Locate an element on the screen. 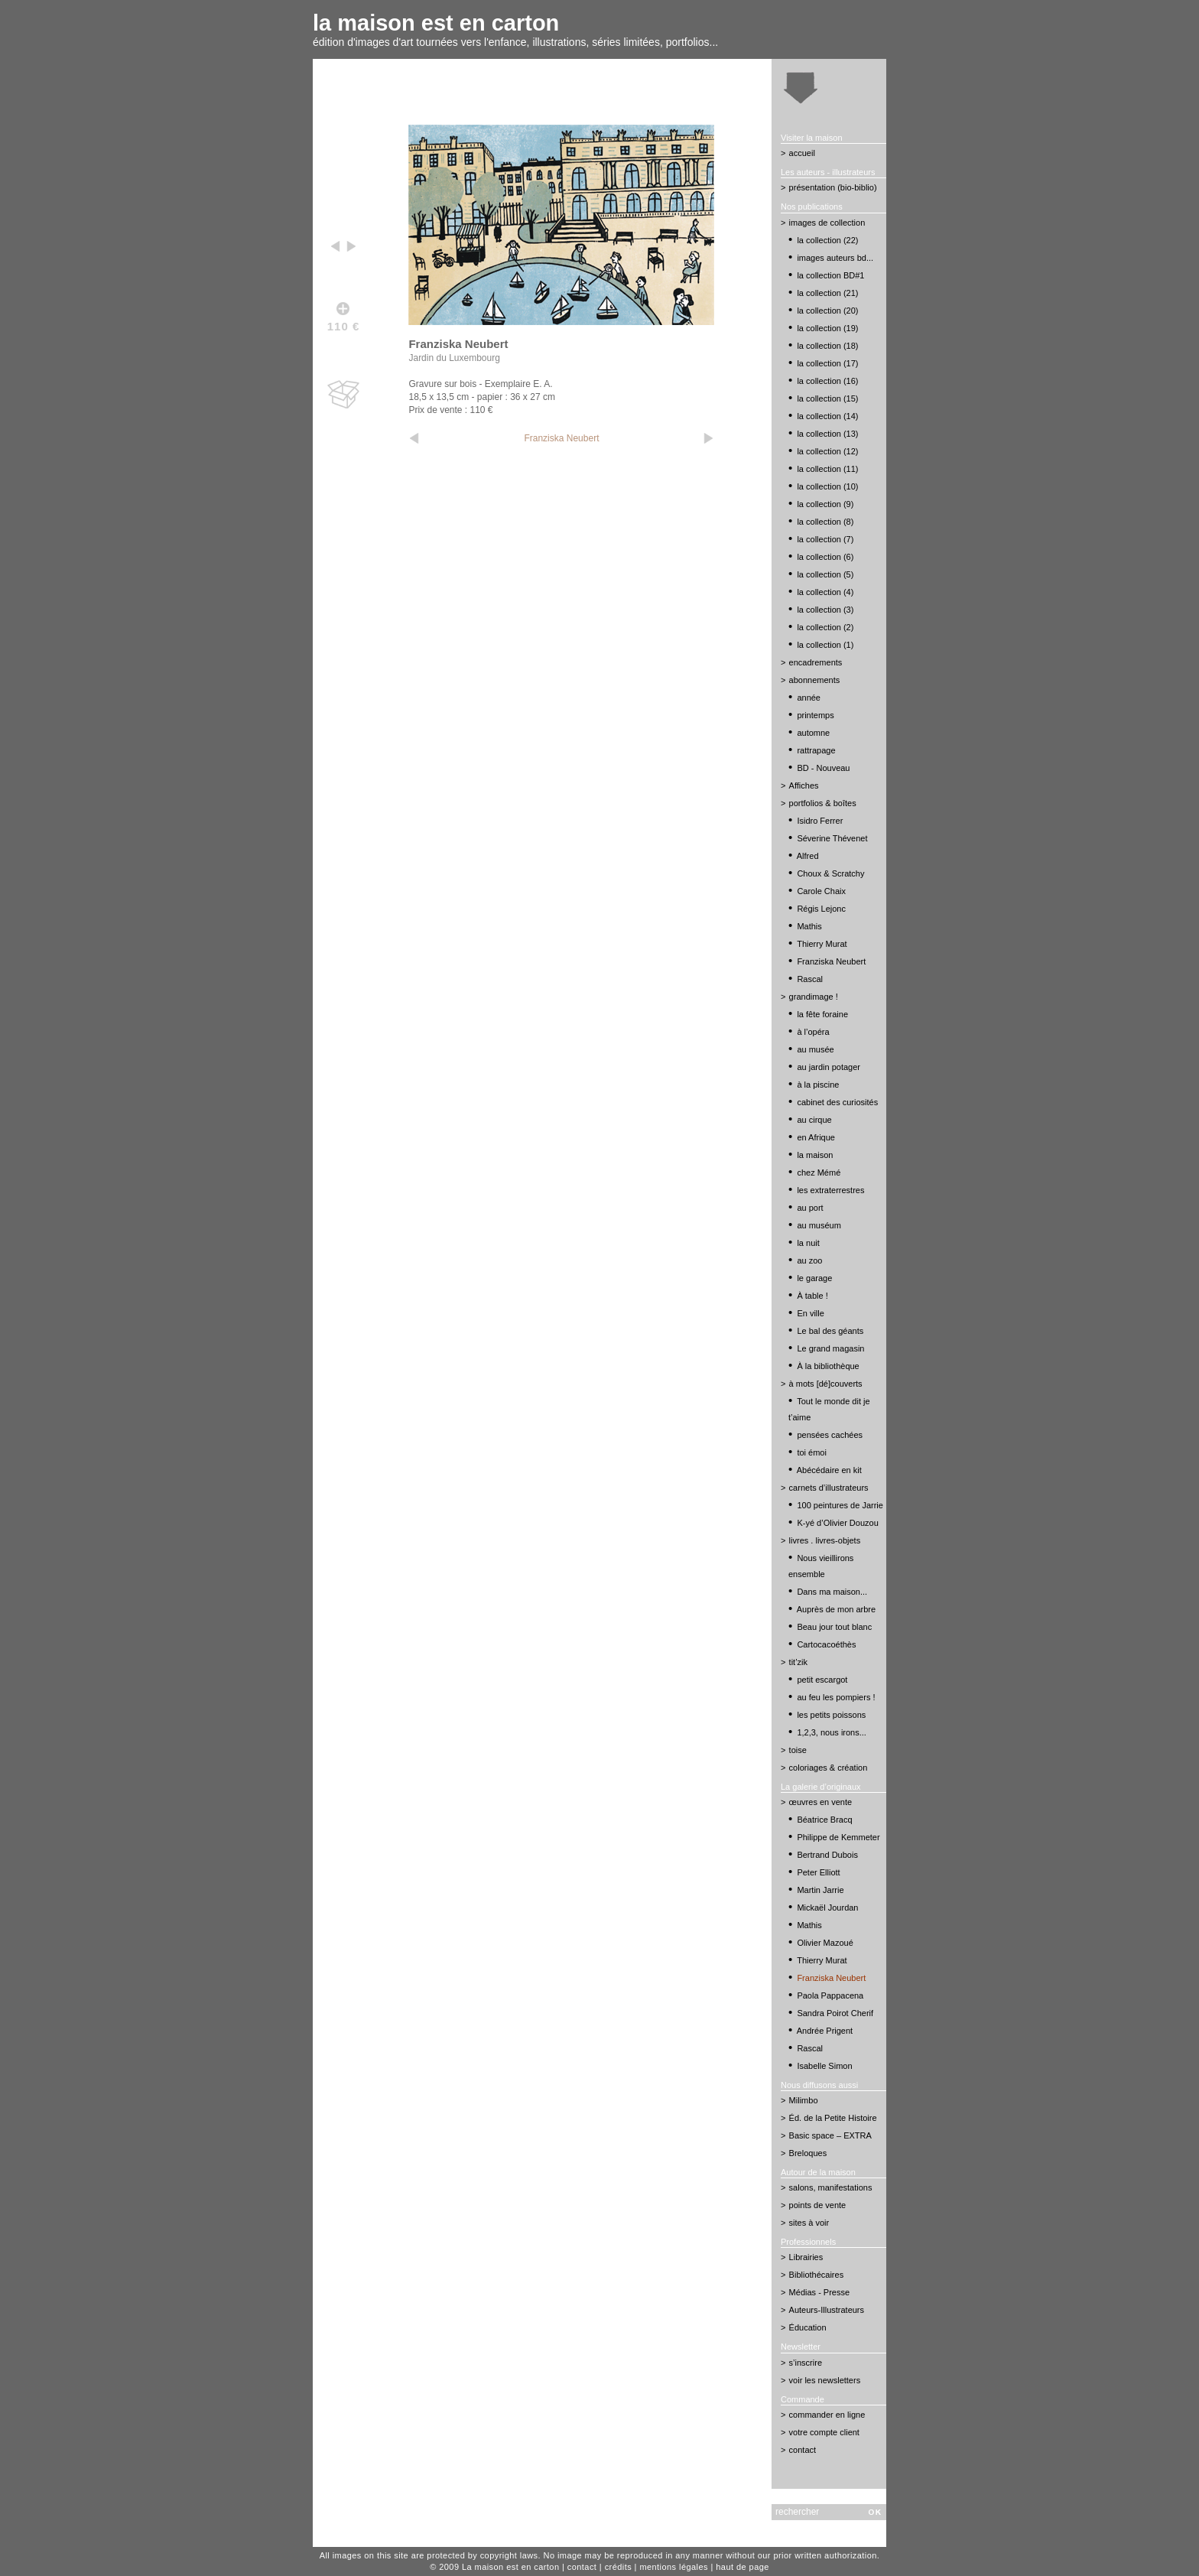  au muséum is located at coordinates (818, 1225).